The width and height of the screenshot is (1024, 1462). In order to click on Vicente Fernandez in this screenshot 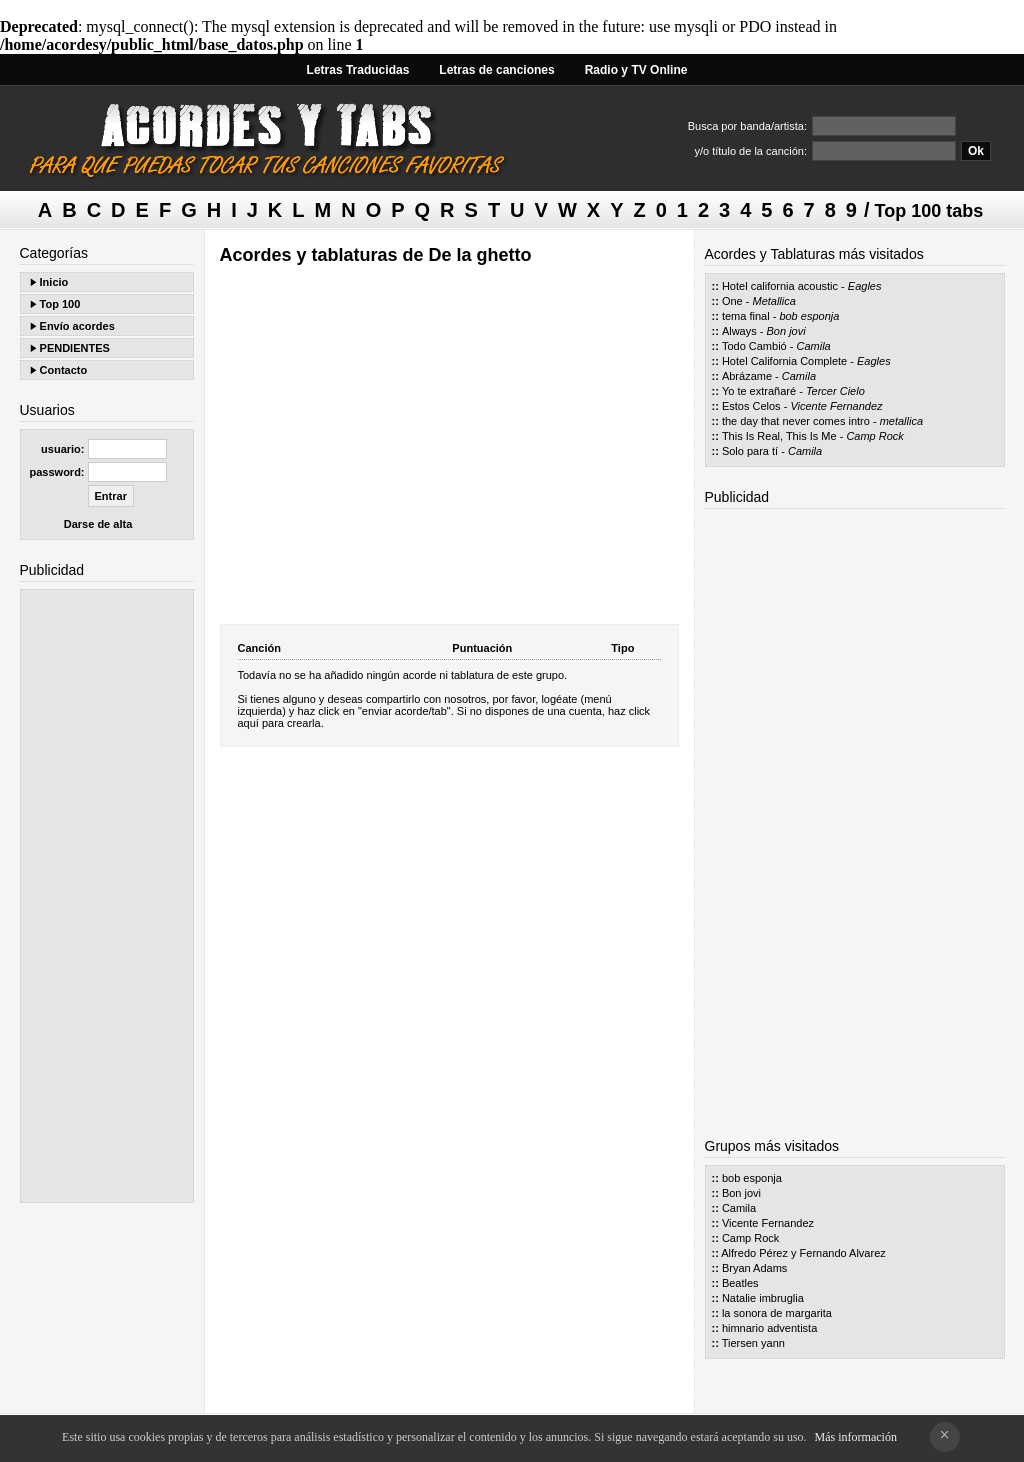, I will do `click(836, 406)`.